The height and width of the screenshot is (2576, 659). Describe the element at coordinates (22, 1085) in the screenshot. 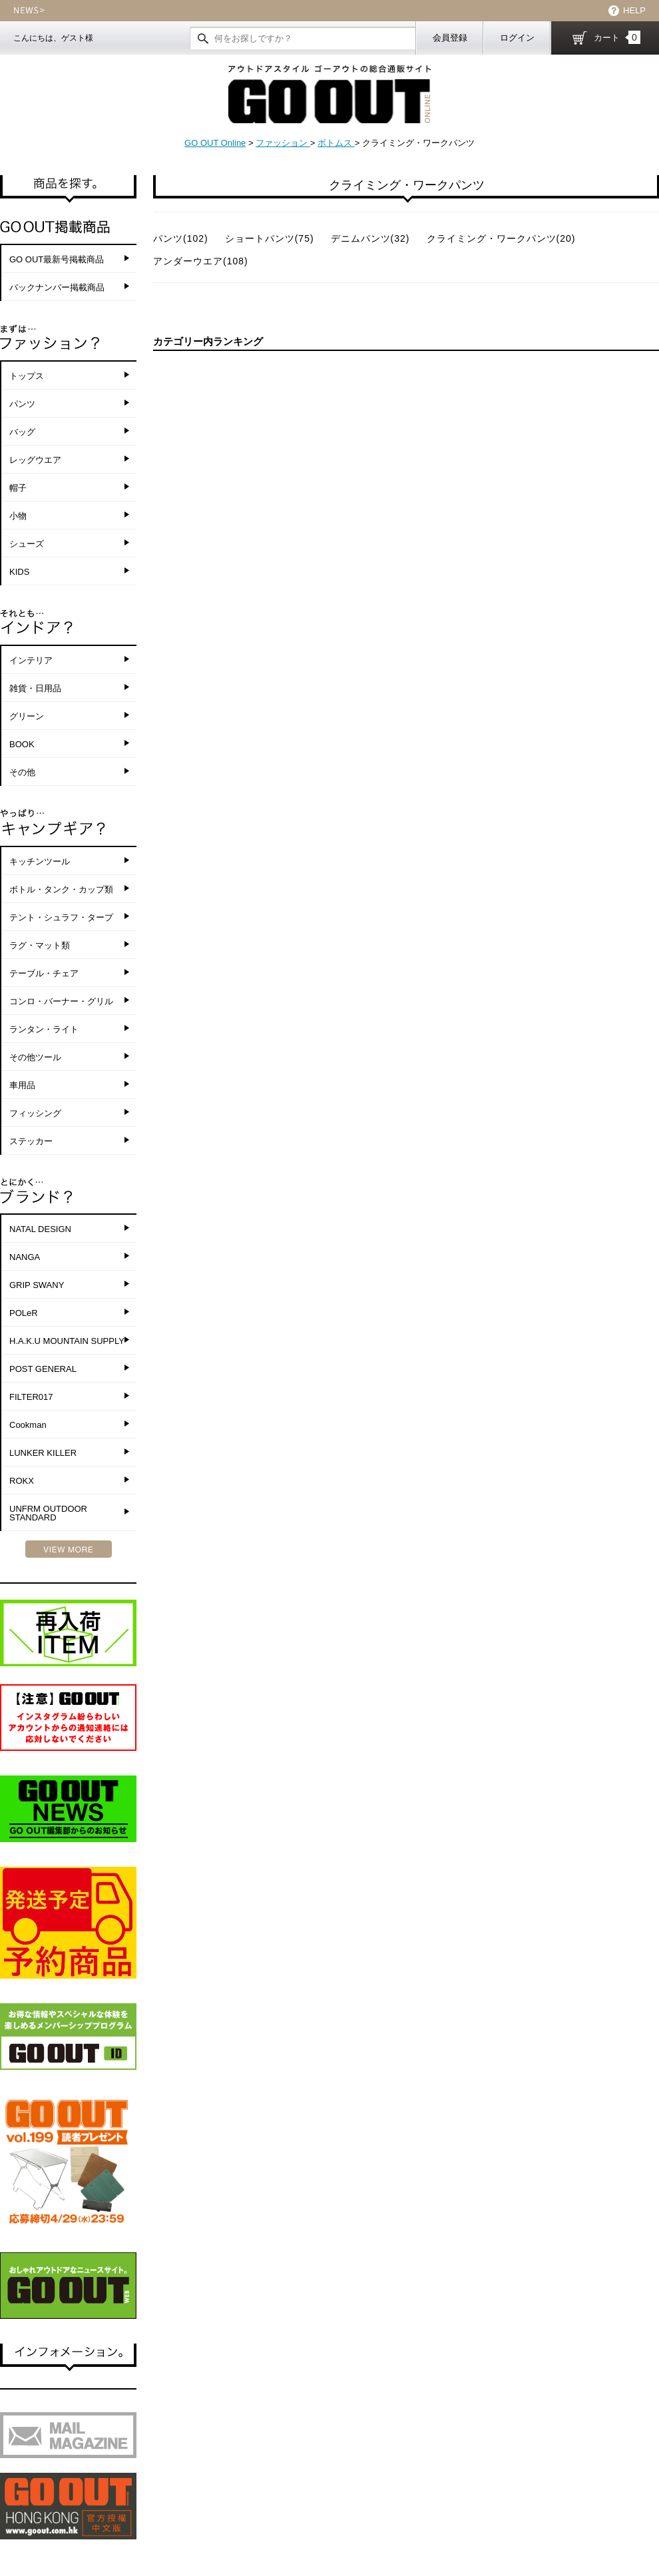

I see `車用品` at that location.